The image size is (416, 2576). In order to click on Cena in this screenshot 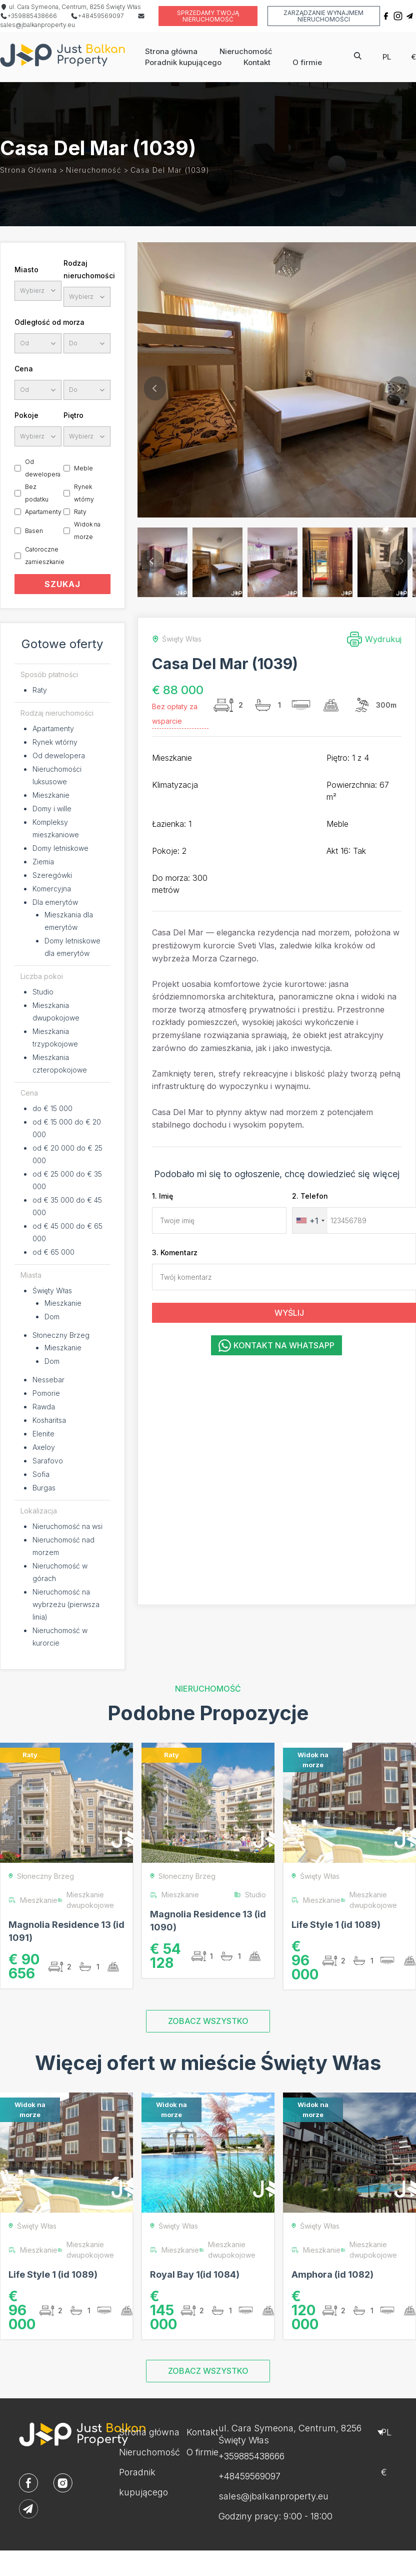, I will do `click(23, 368)`.